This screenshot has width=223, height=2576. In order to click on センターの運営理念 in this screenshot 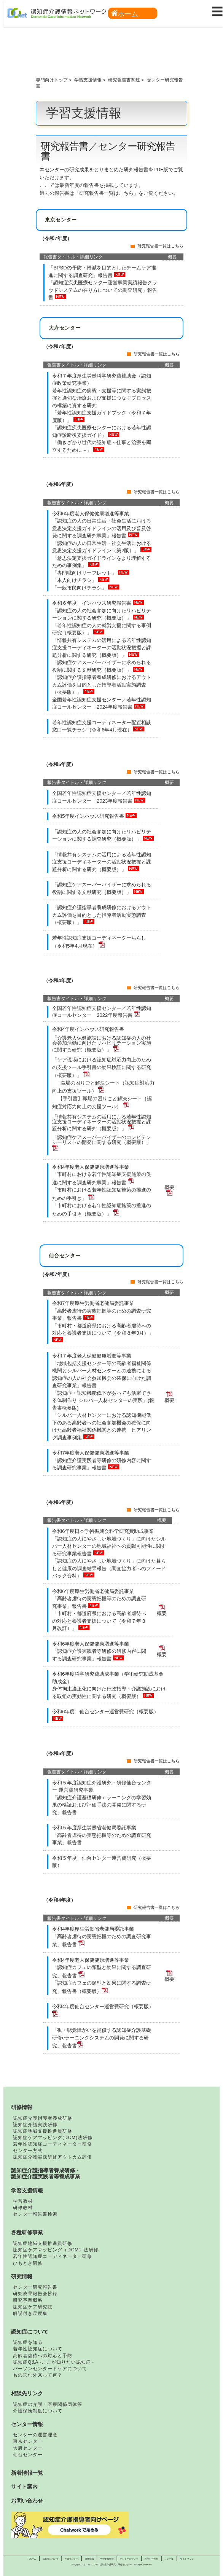, I will do `click(35, 2434)`.